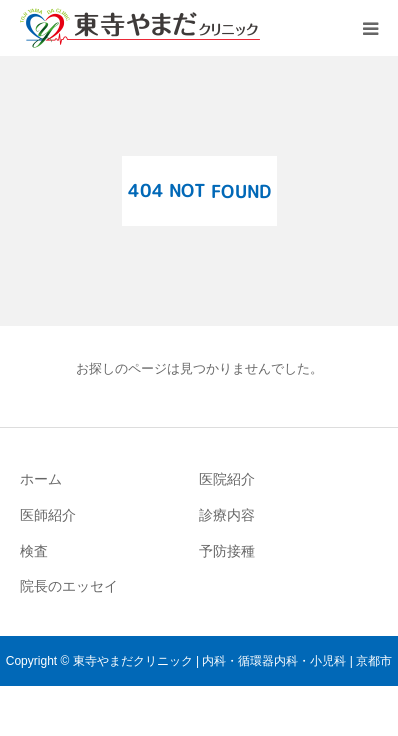  Describe the element at coordinates (227, 515) in the screenshot. I see `診療内容` at that location.